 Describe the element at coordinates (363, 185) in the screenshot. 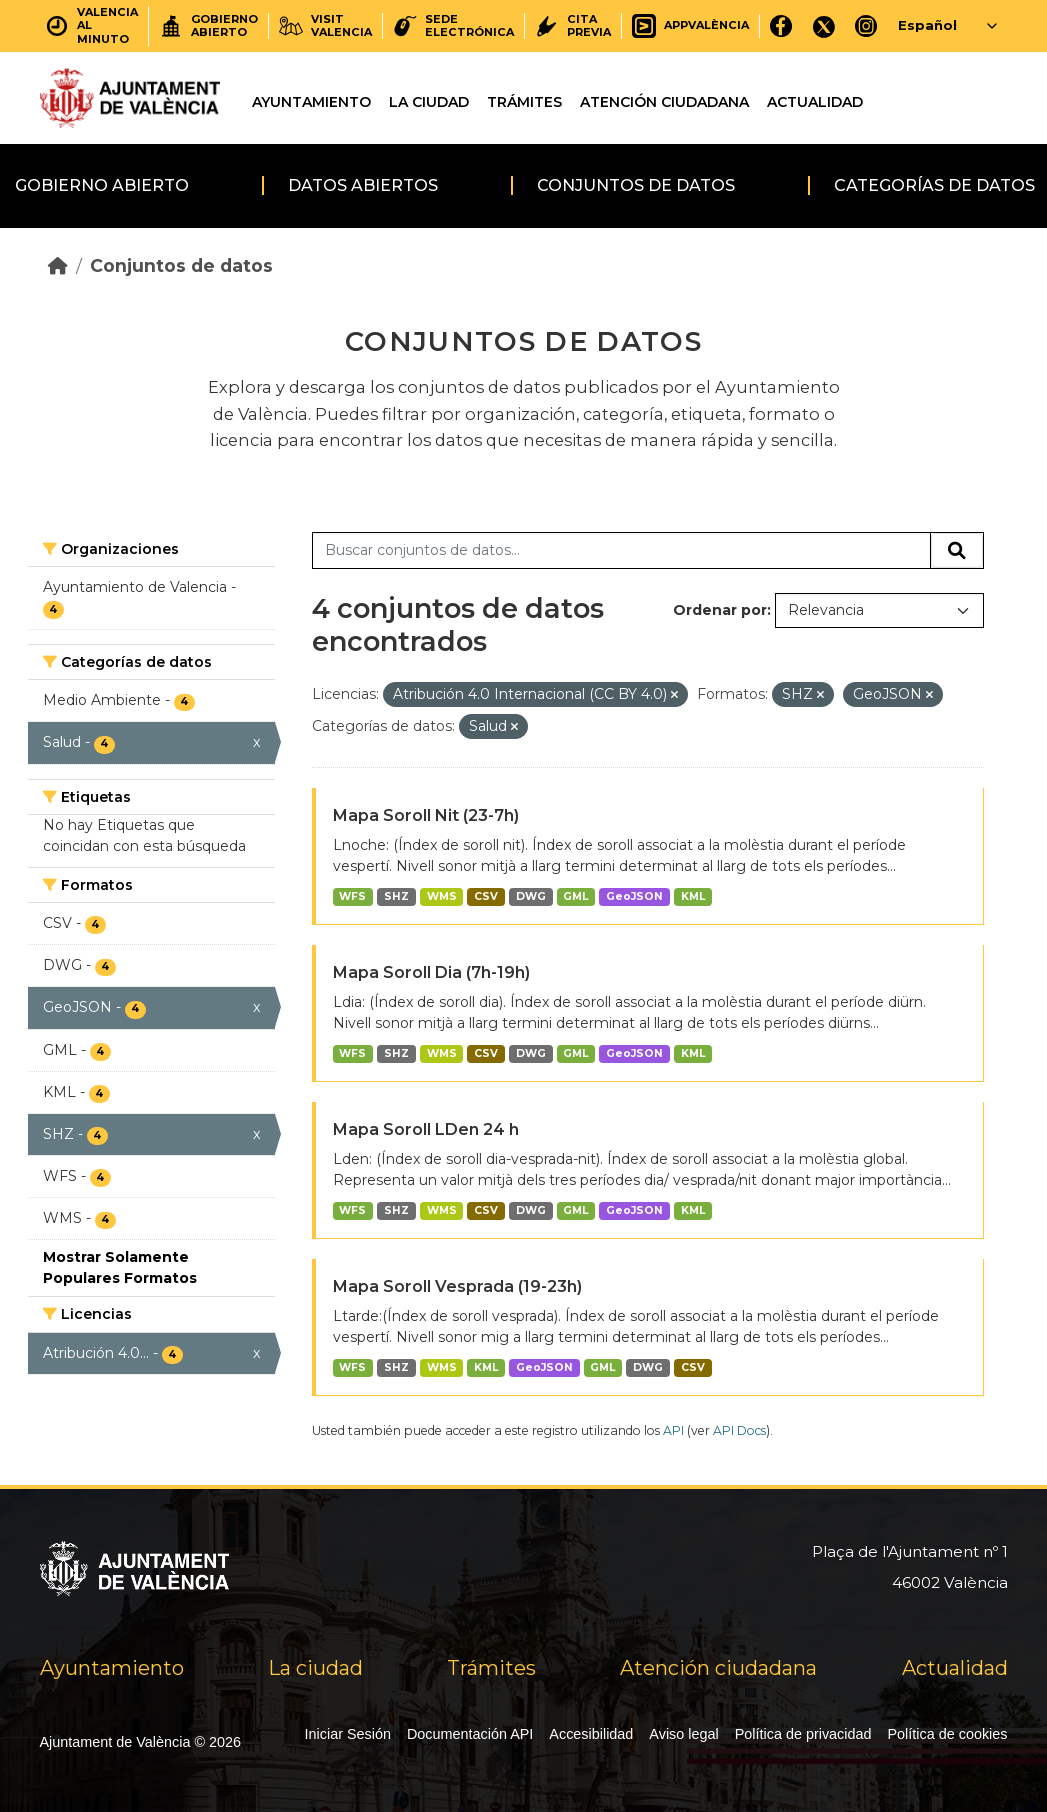

I see `Datos abiertos` at that location.